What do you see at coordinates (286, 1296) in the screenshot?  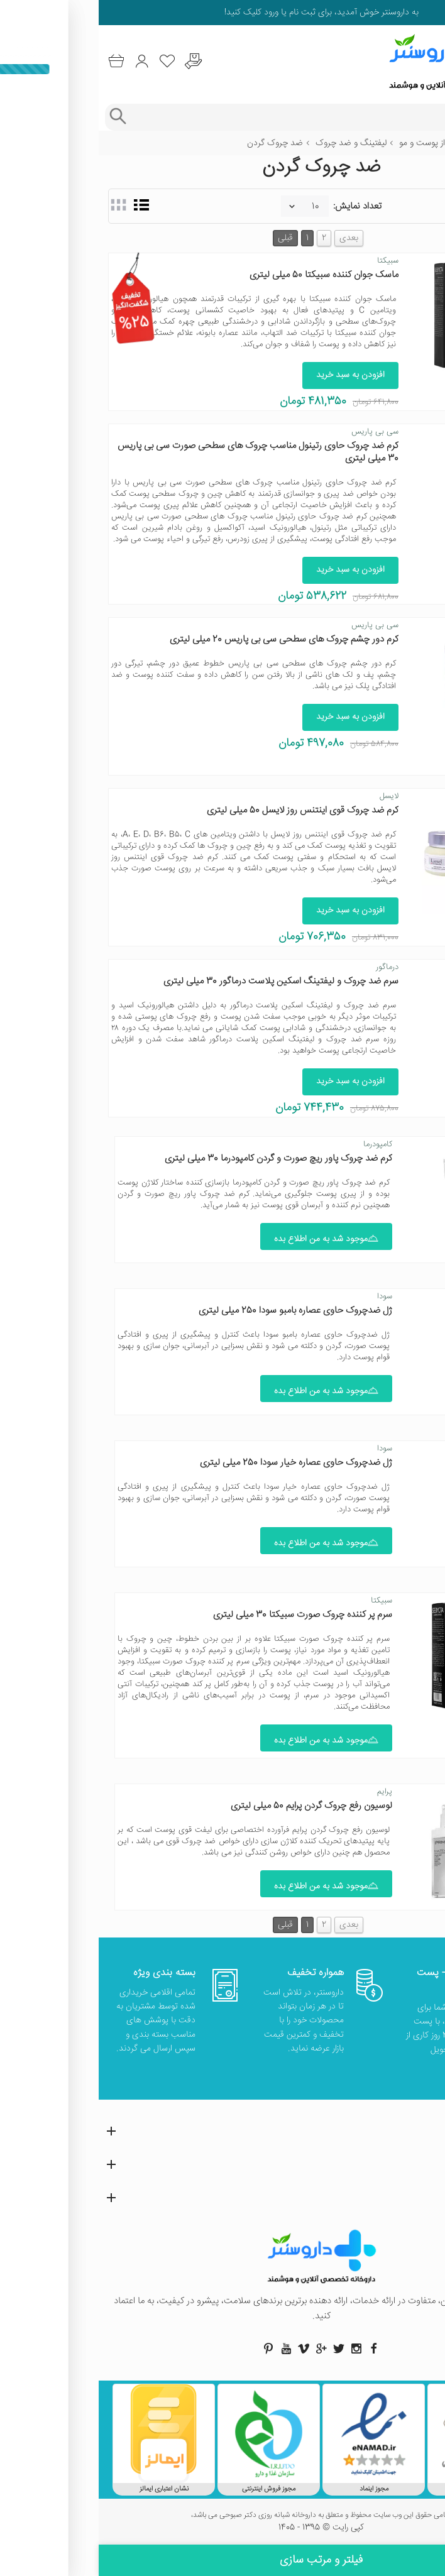 I see `سودا` at bounding box center [286, 1296].